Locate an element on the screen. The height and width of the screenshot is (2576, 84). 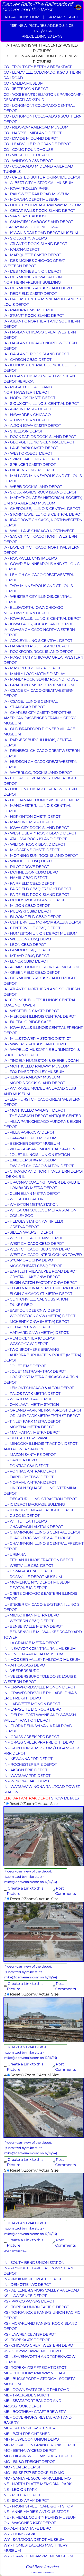
IA - PANORA CMSTP DEPOT is located at coordinates (28, 310).